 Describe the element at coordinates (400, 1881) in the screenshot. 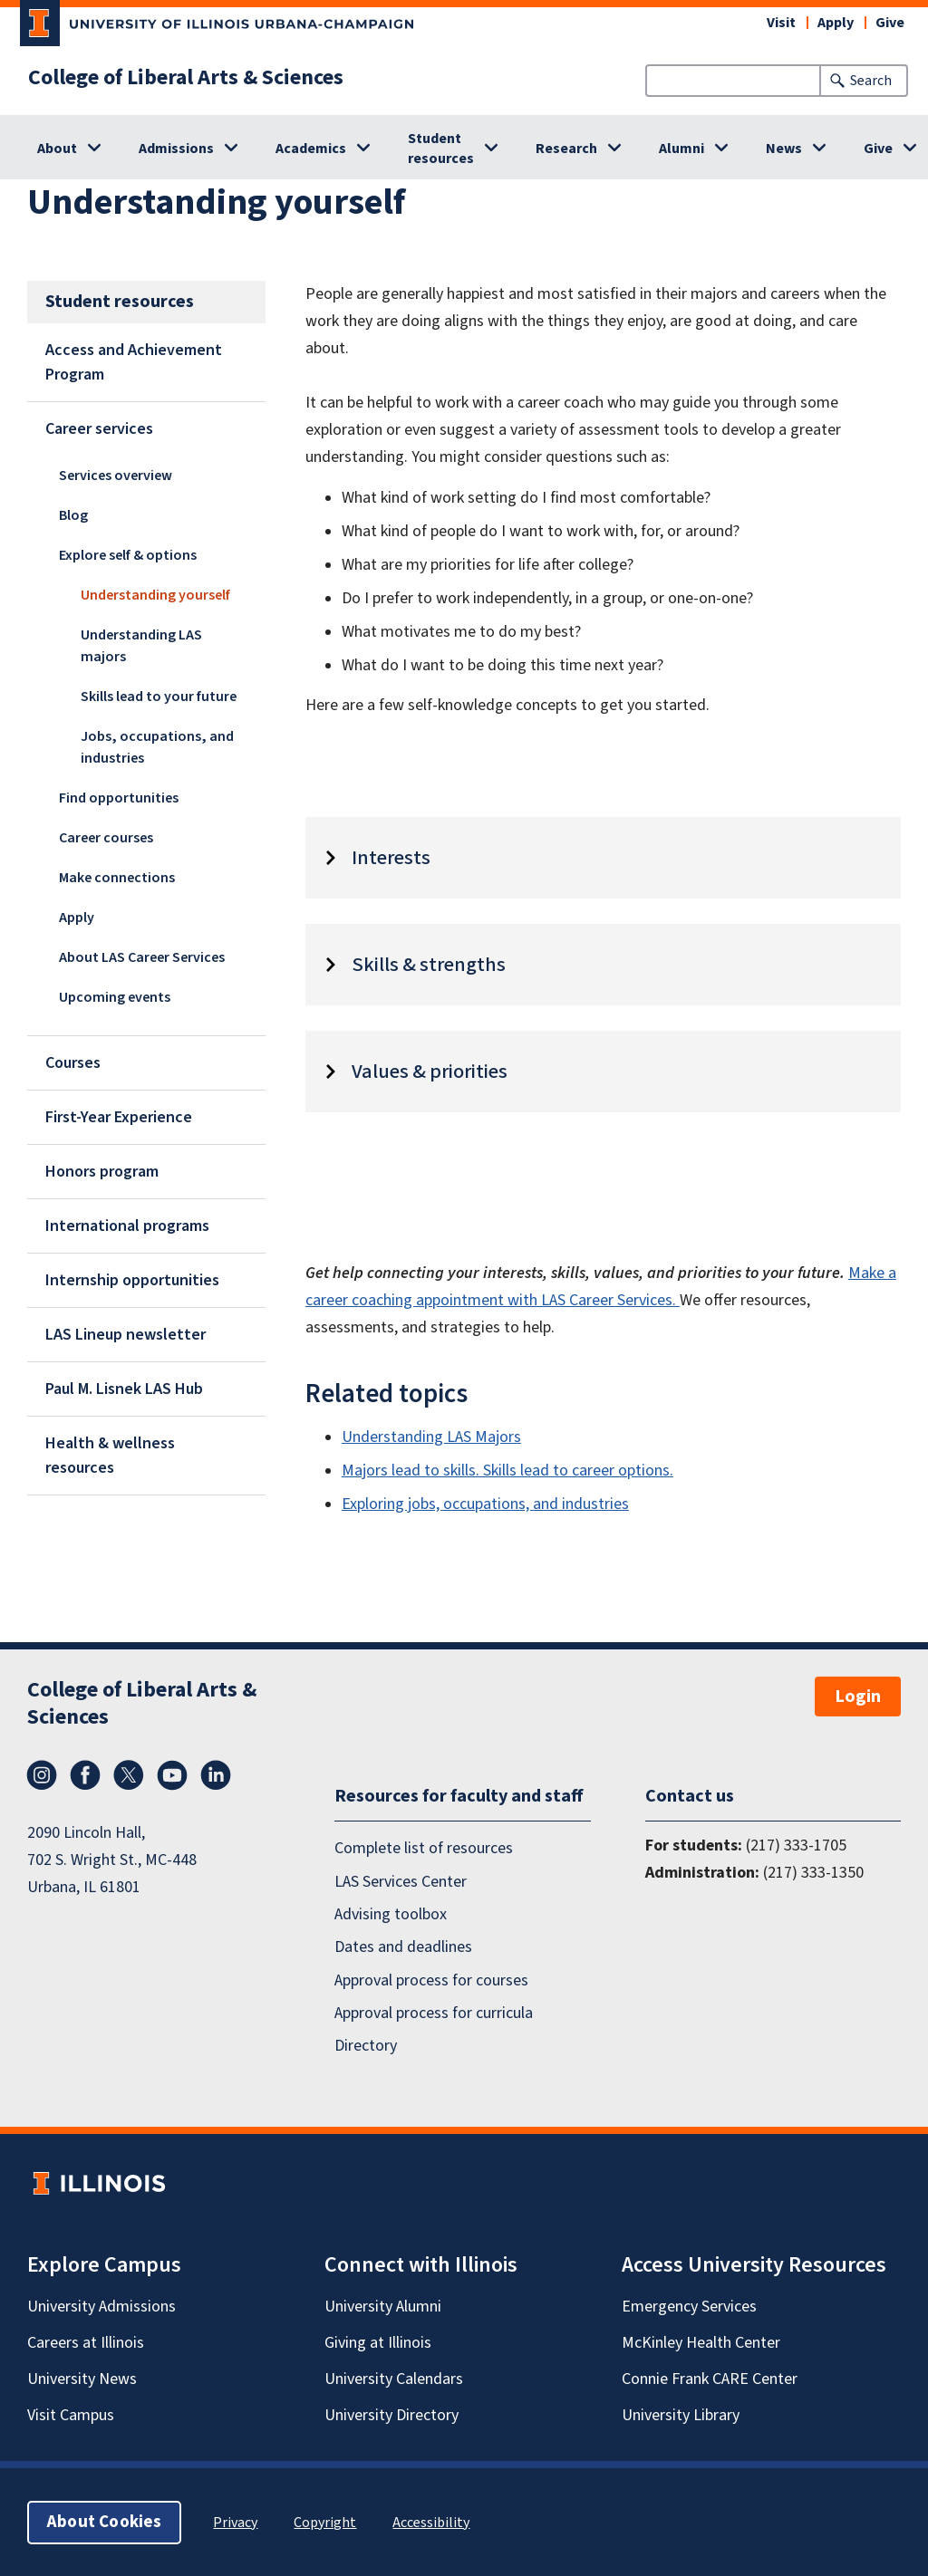

I see `LAS Services Center` at that location.